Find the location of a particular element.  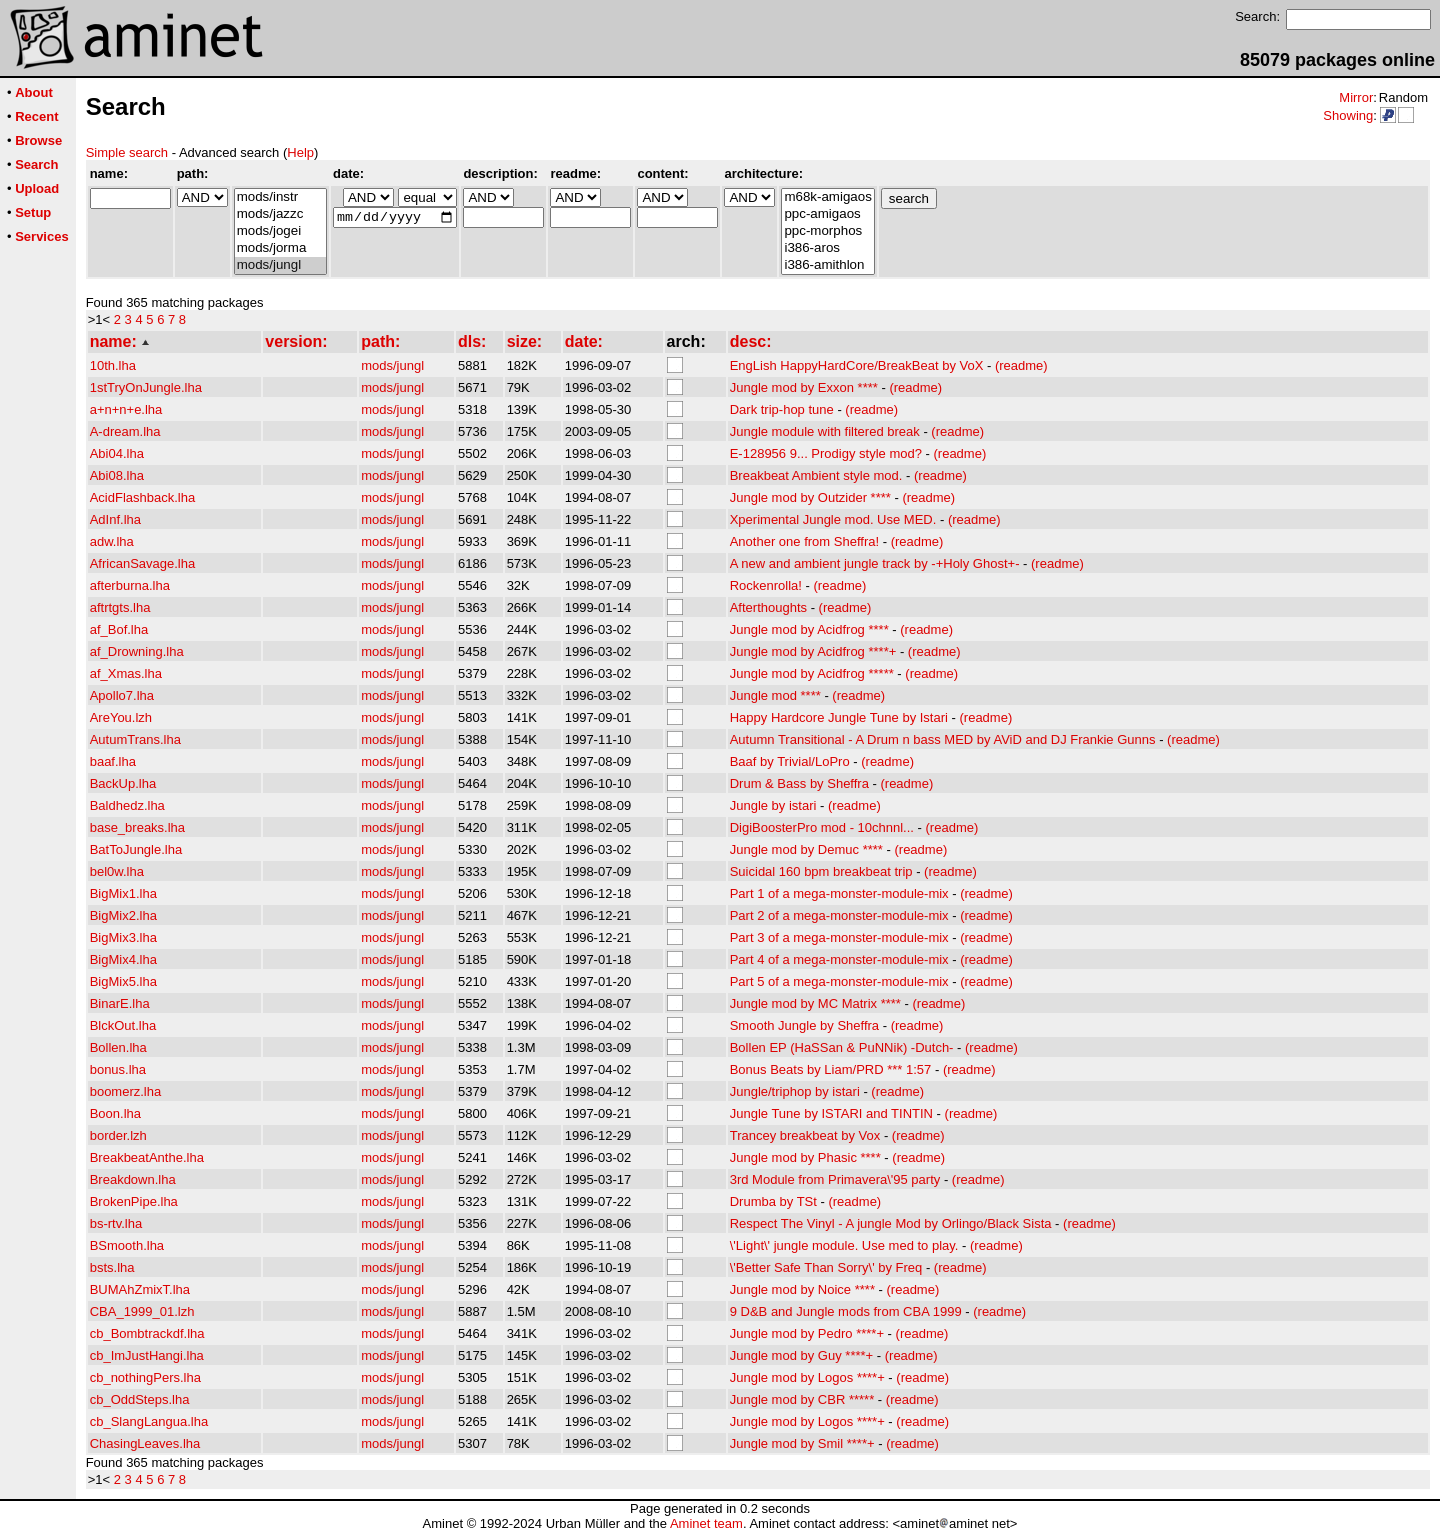

Autumn Transitional - A Drum n bass MED by AViD and DJ Frankie Gunns is located at coordinates (943, 739).